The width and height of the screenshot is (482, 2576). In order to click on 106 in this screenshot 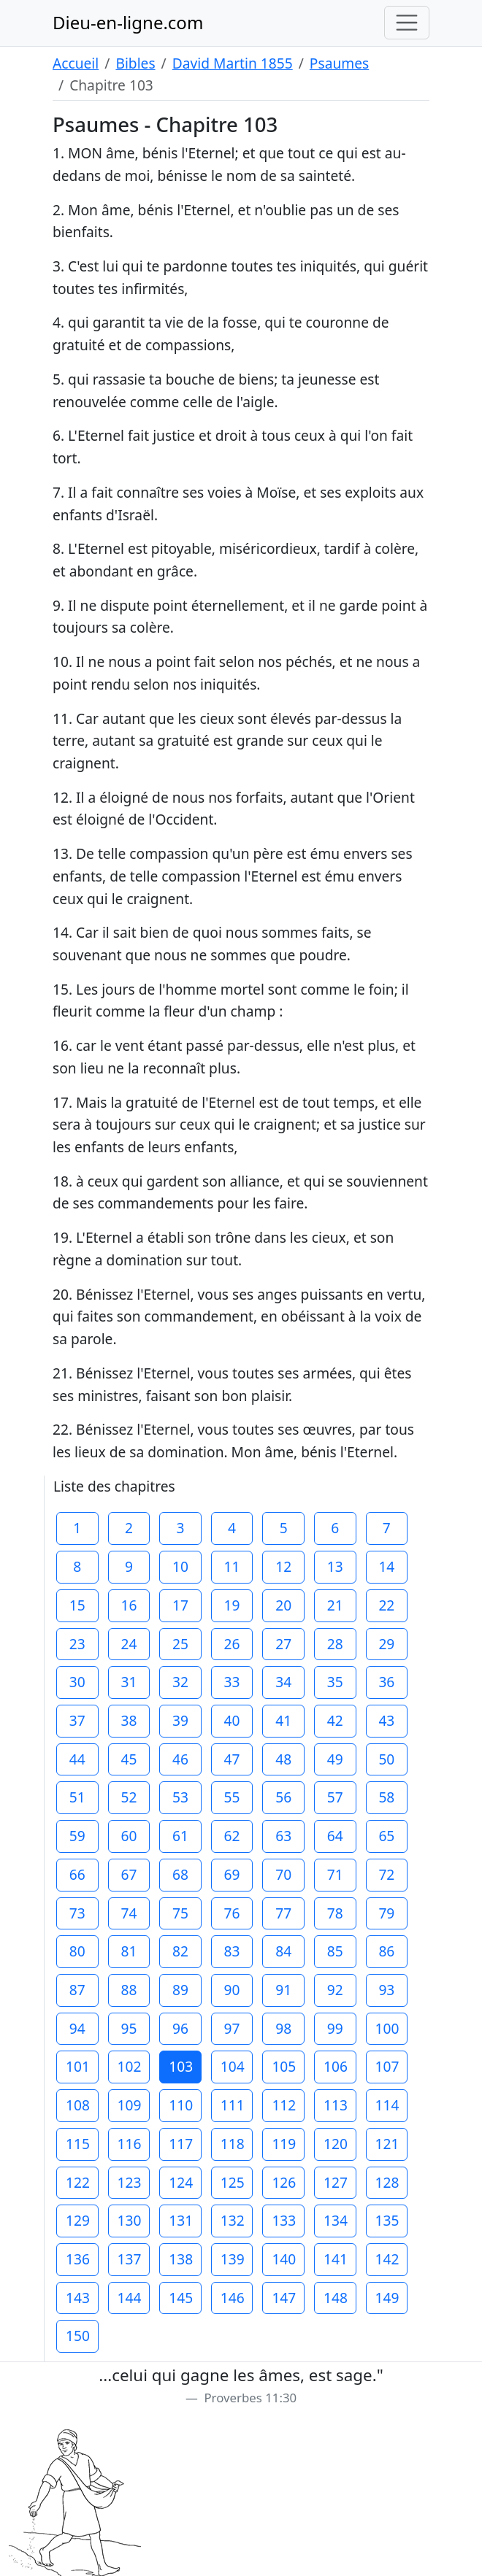, I will do `click(336, 2066)`.